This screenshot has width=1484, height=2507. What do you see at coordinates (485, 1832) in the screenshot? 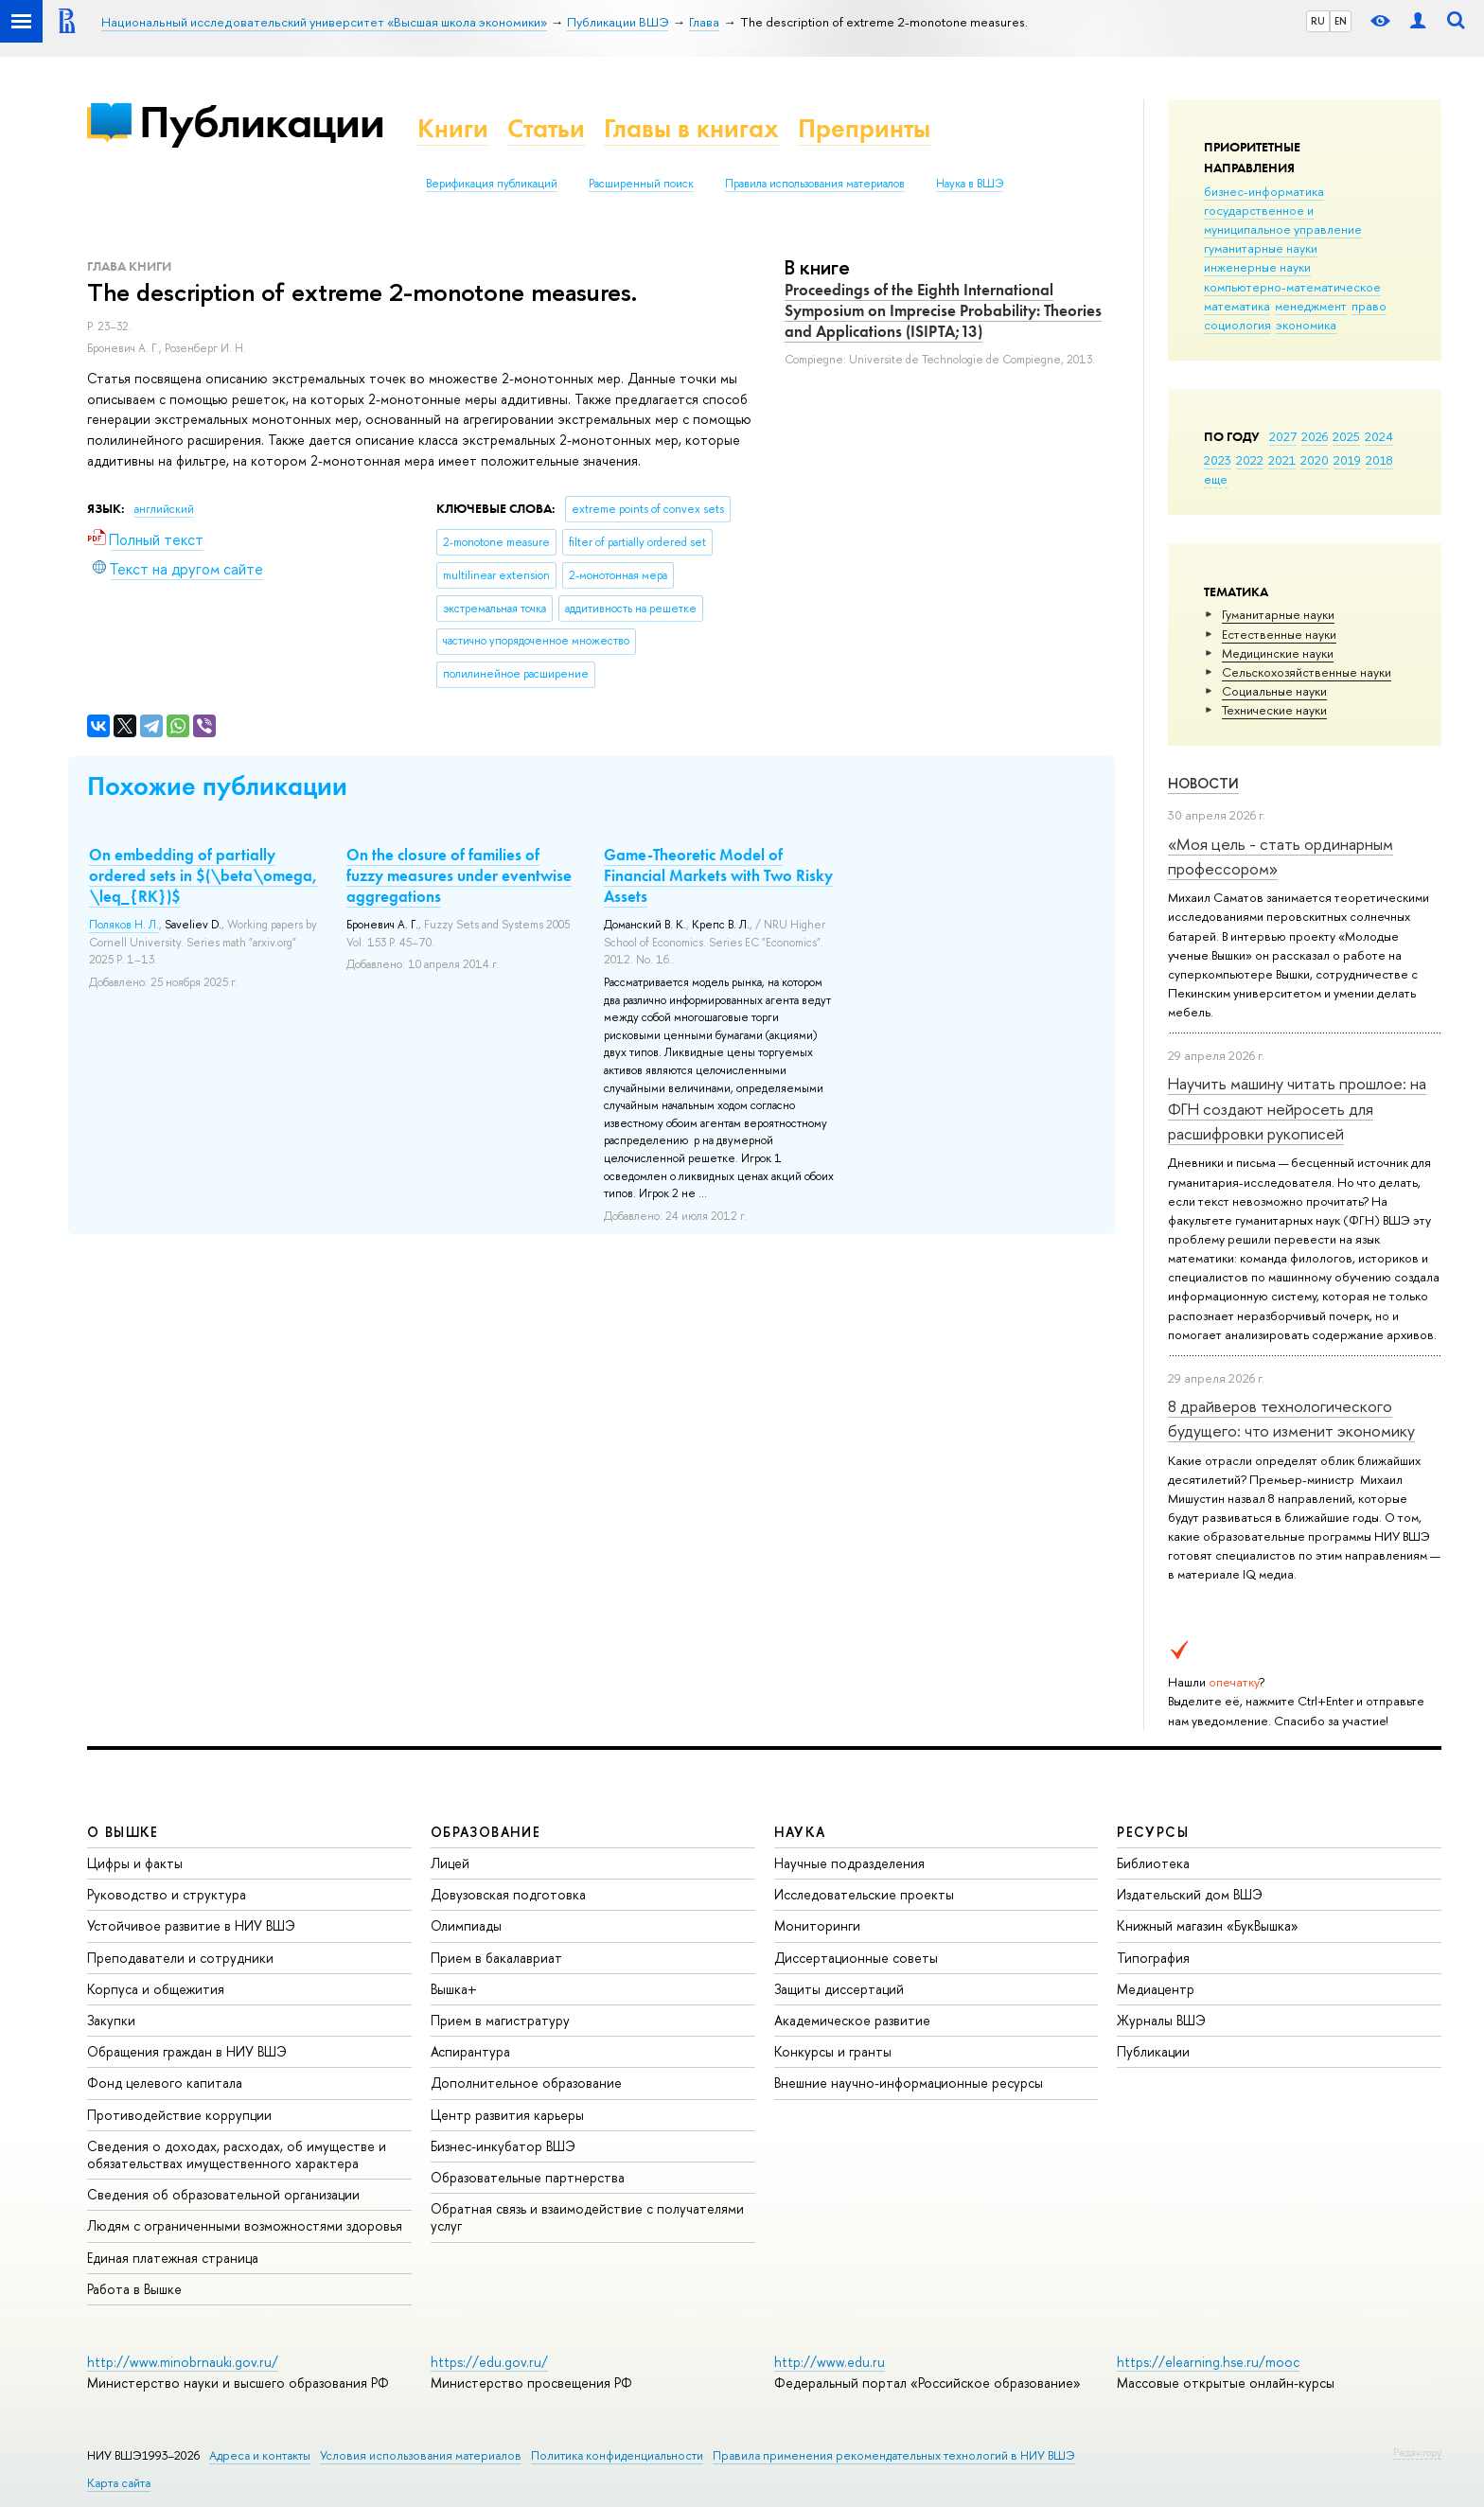
I see `ОБРАЗОВАНИЕ` at bounding box center [485, 1832].